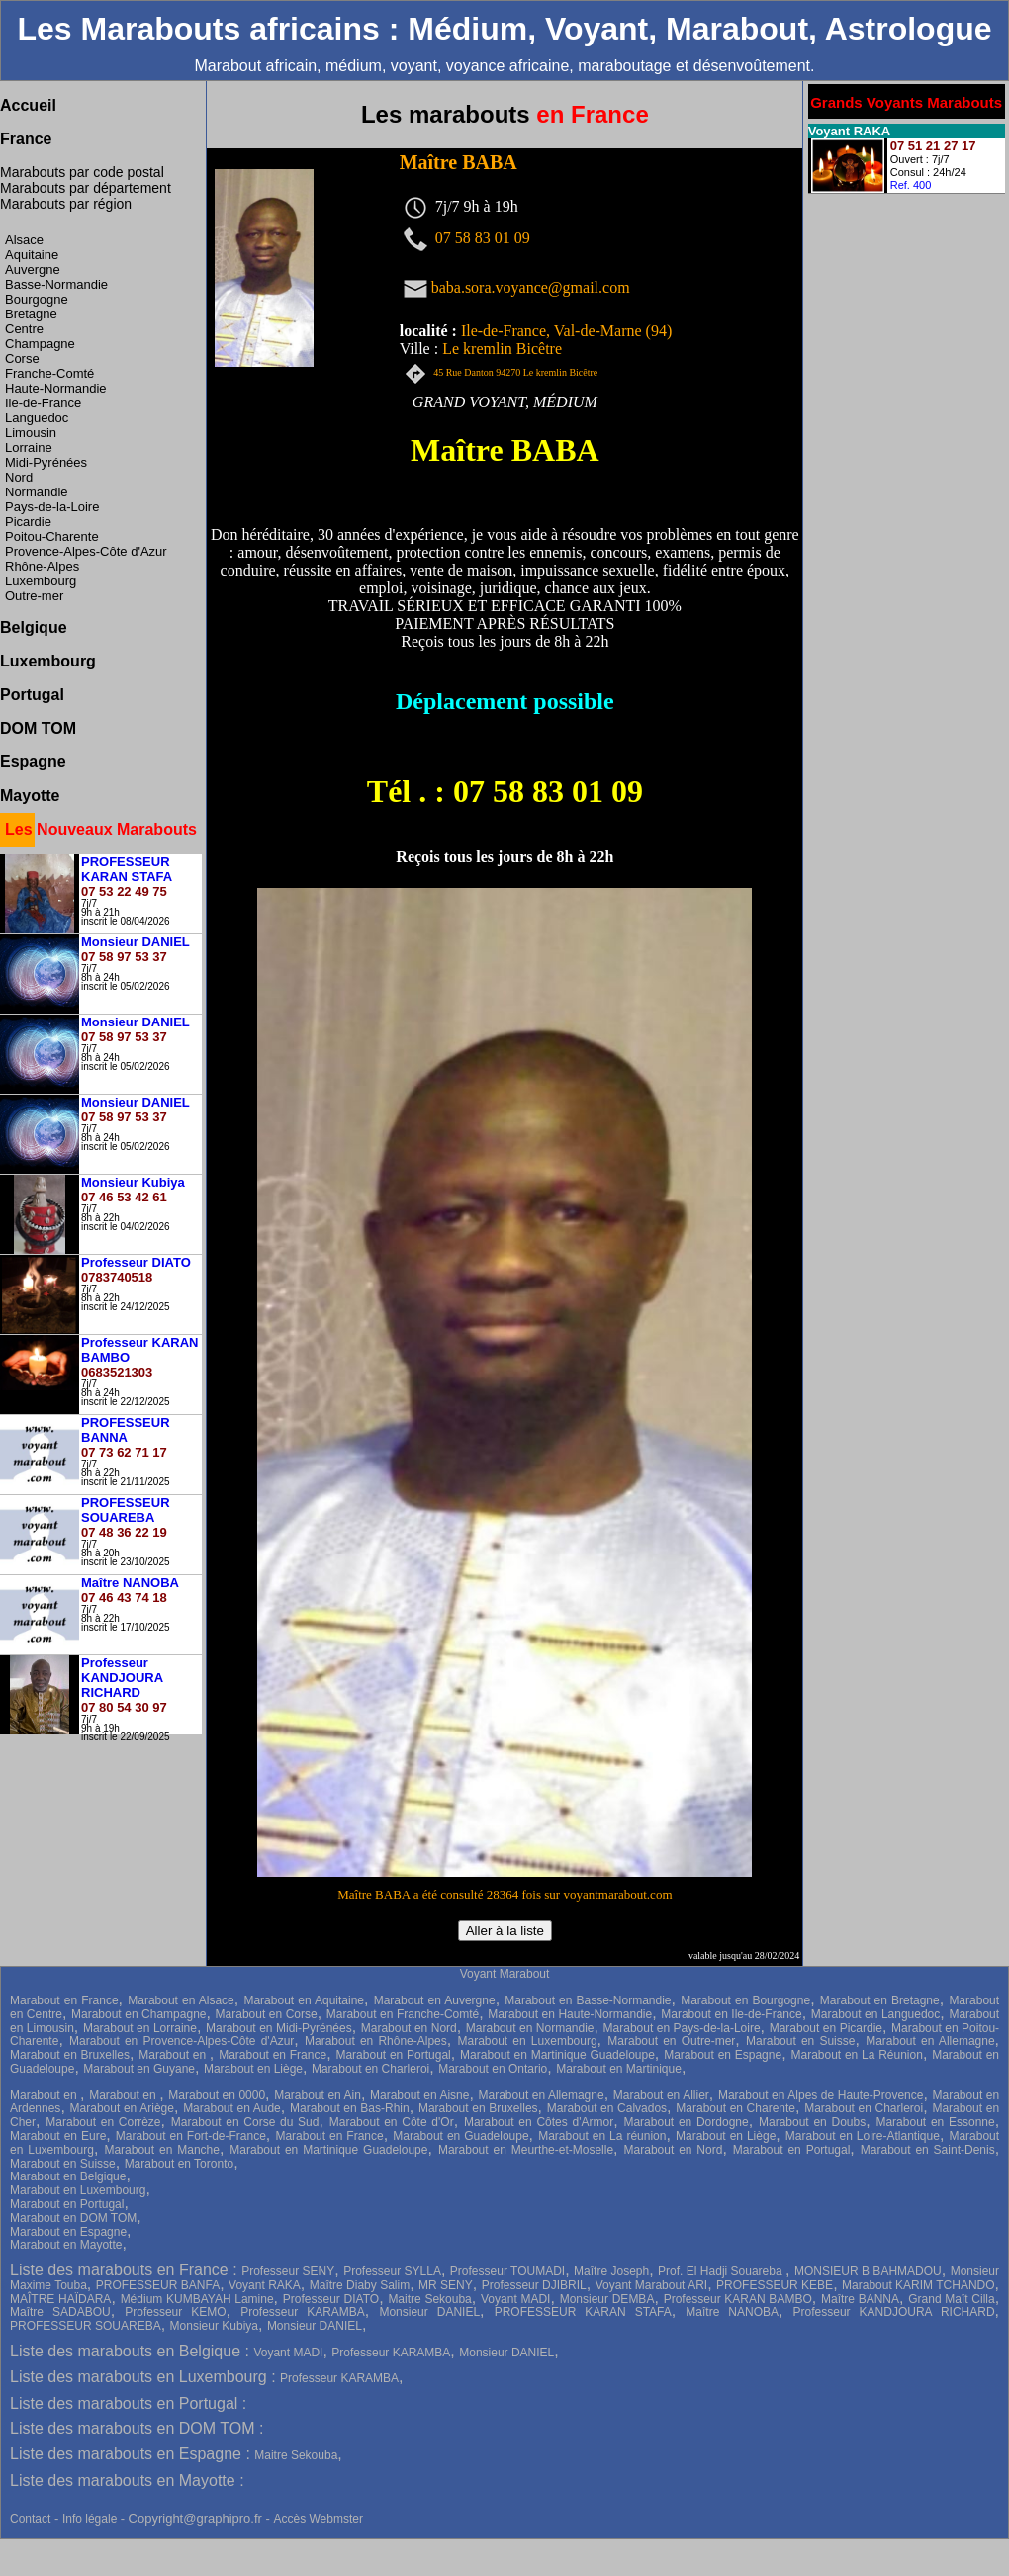 This screenshot has height=2576, width=1009. I want to click on baba.sora.voyance@gmail.com, so click(530, 286).